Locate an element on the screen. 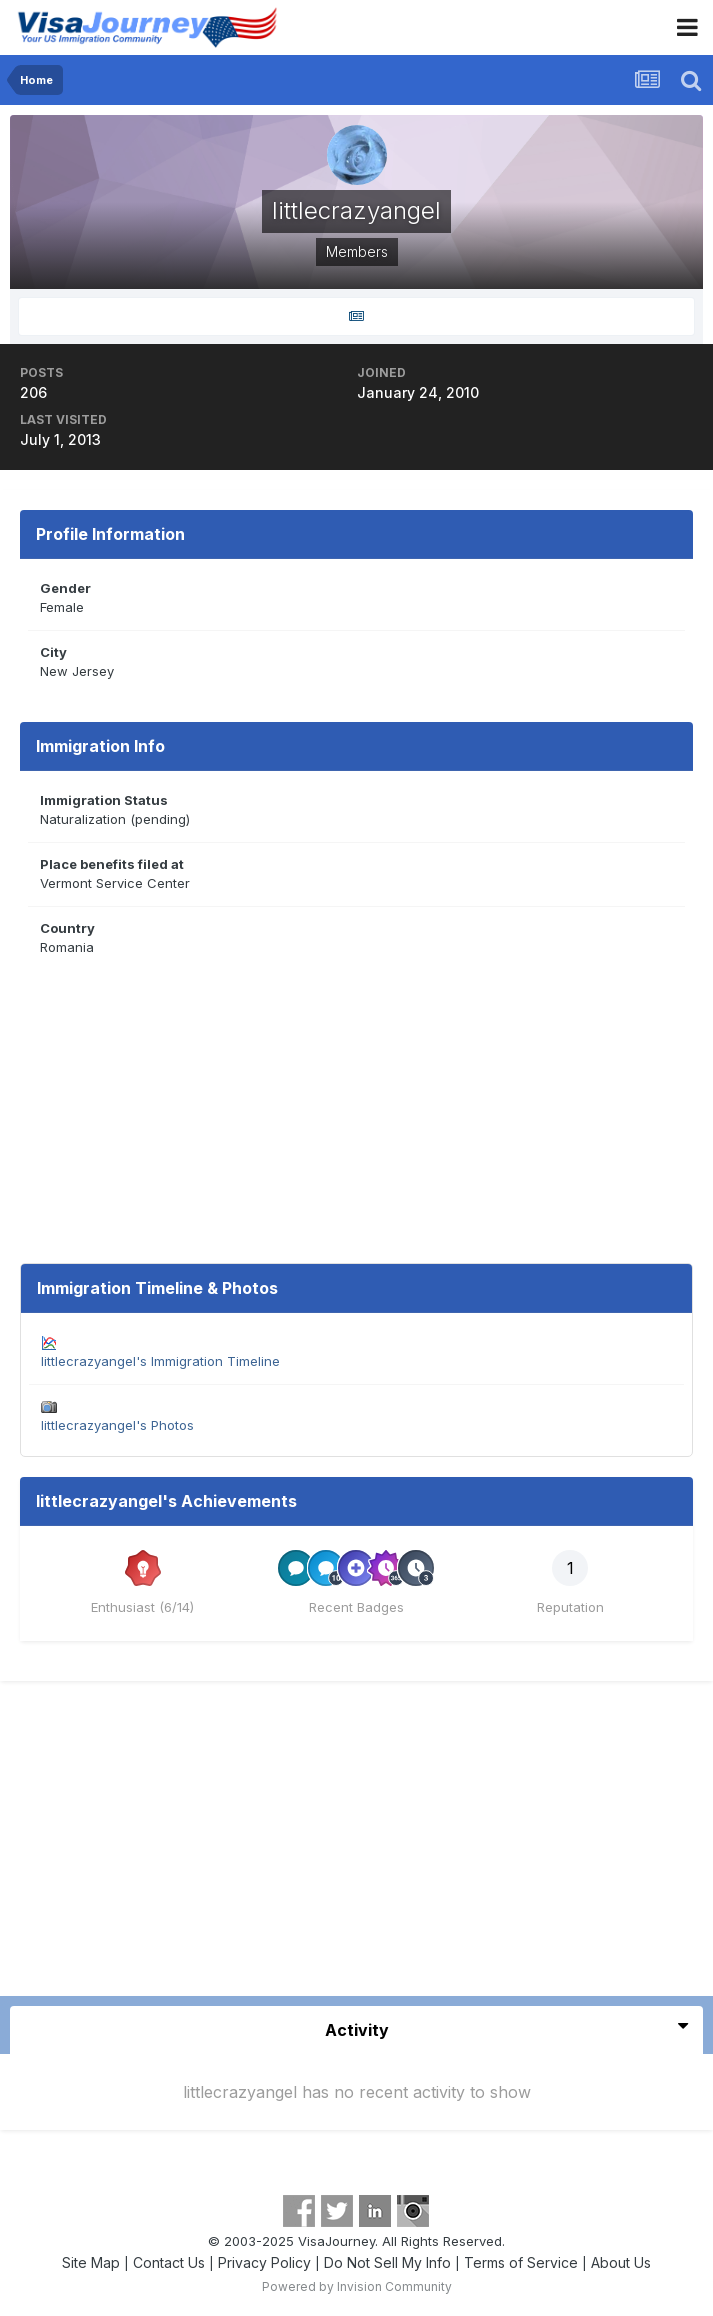 The width and height of the screenshot is (713, 2316). About Us is located at coordinates (621, 2262).